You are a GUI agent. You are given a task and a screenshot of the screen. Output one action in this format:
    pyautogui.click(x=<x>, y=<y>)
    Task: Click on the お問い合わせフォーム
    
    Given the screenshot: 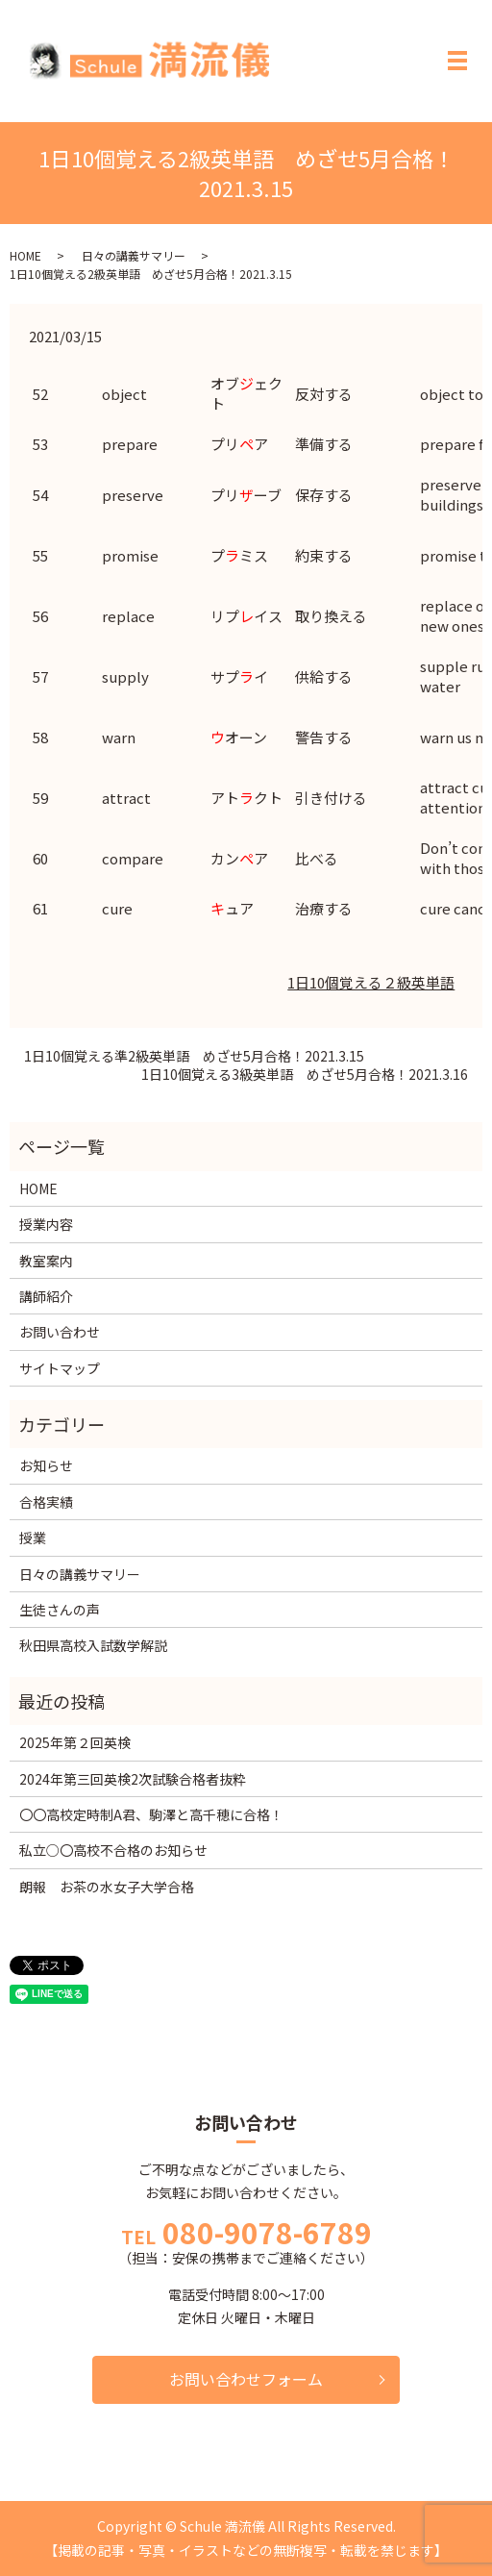 What is the action you would take?
    pyautogui.click(x=246, y=2378)
    